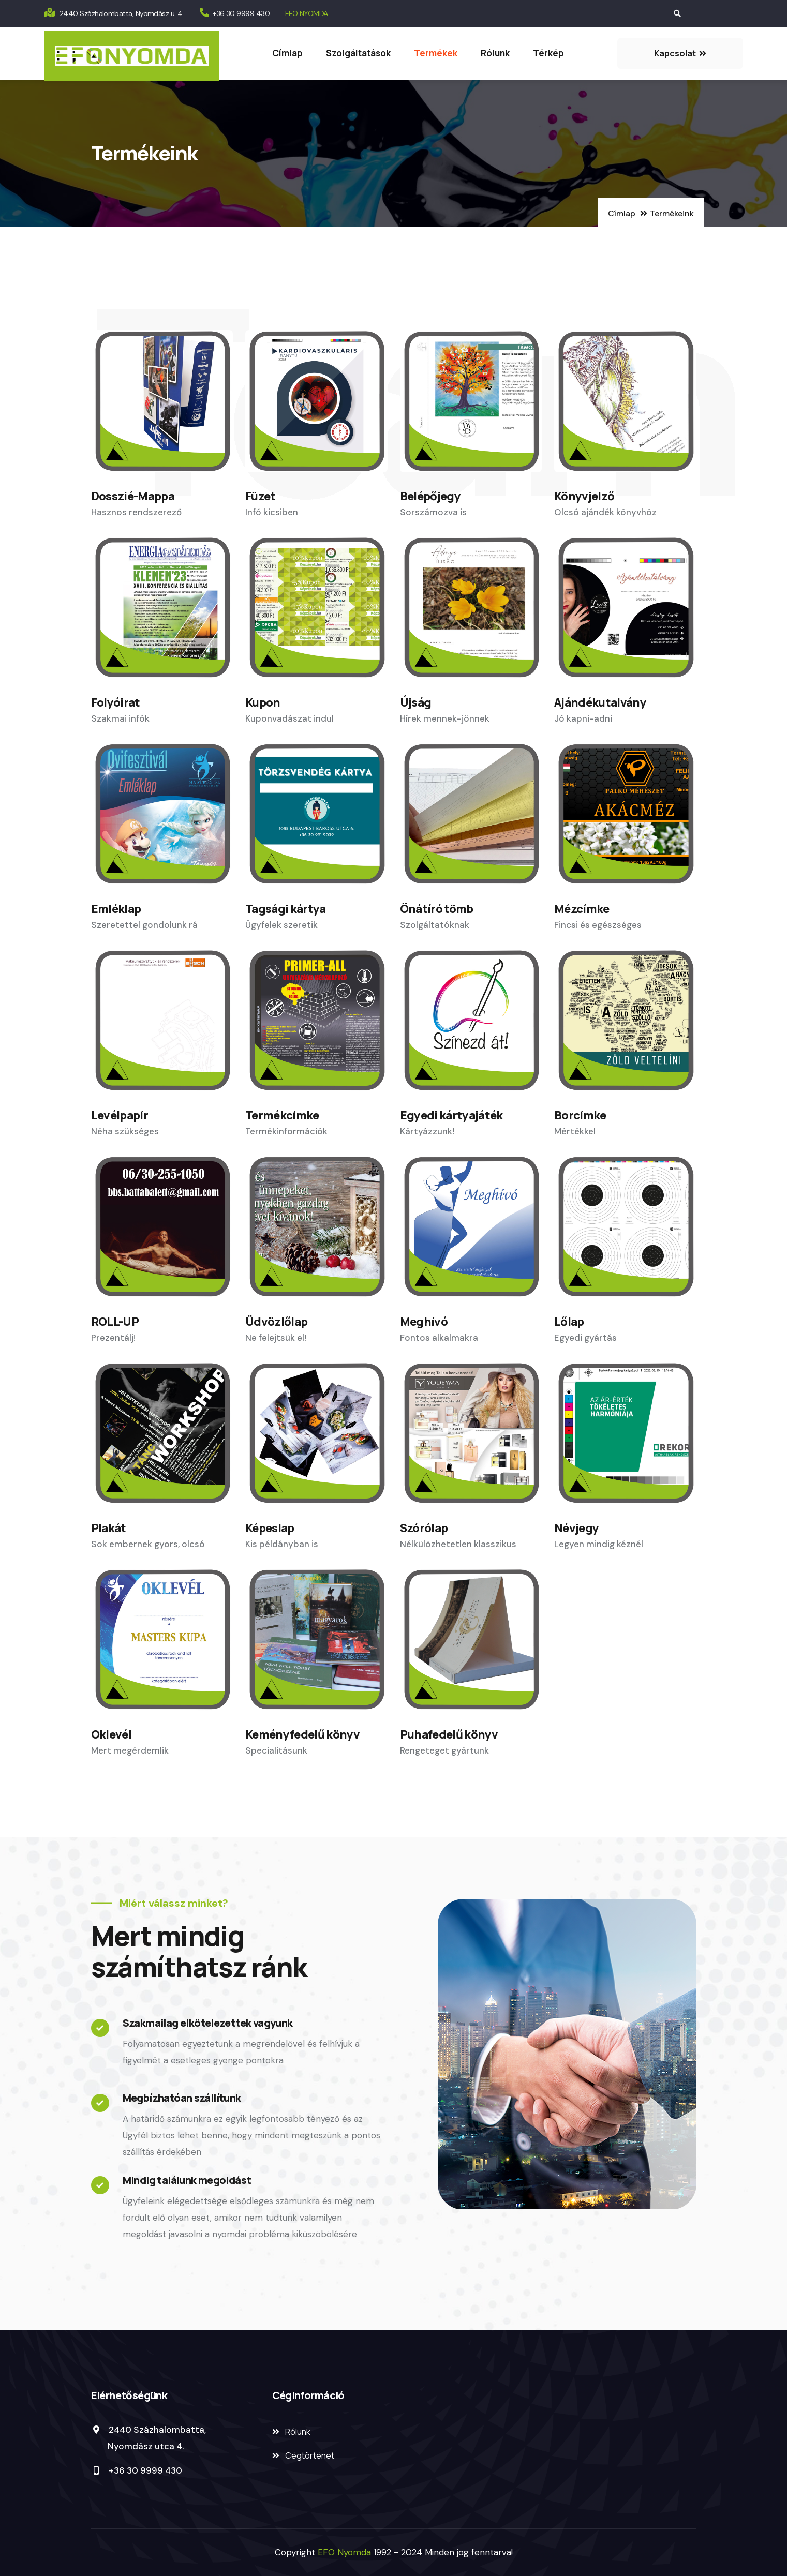 The width and height of the screenshot is (787, 2576). Describe the element at coordinates (309, 2455) in the screenshot. I see `Cégtörténet` at that location.